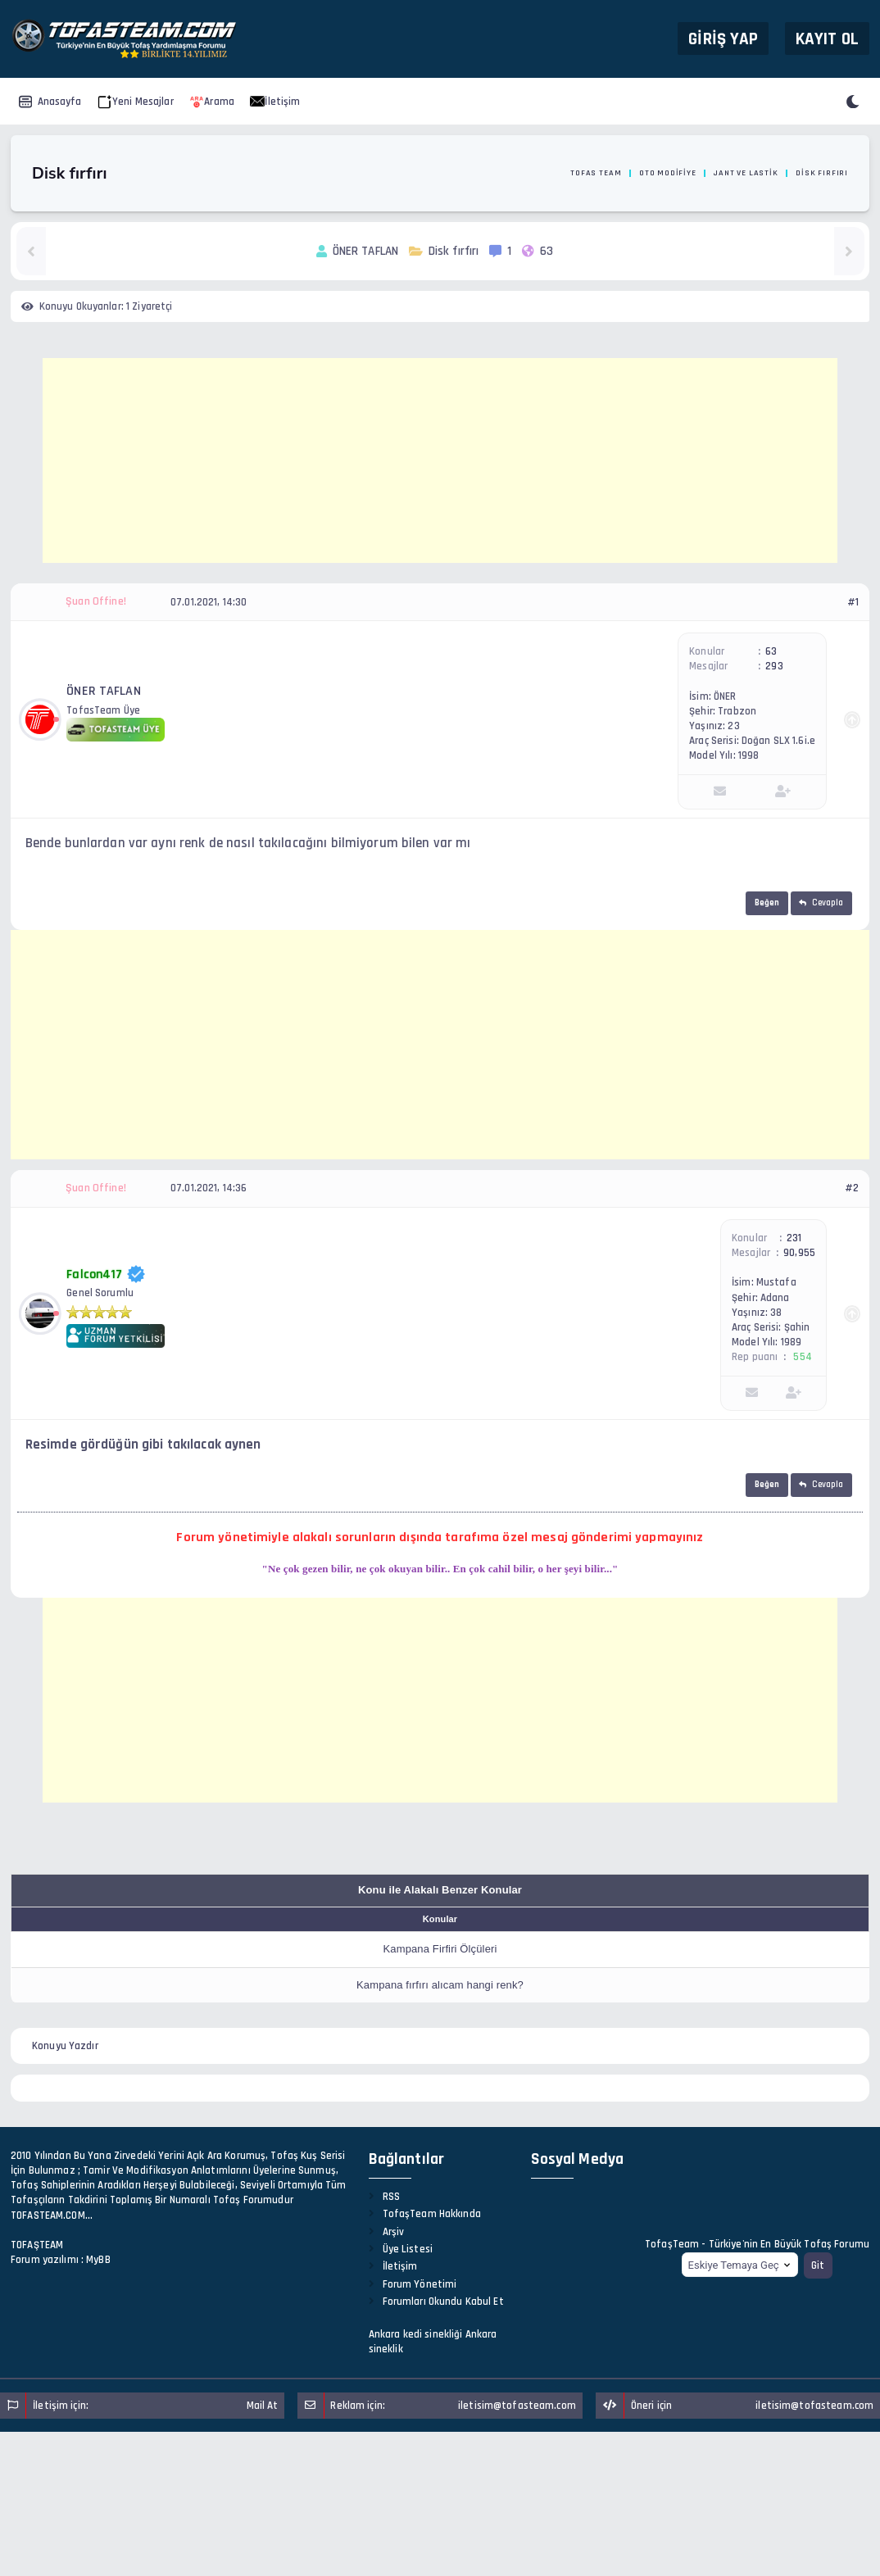 The width and height of the screenshot is (880, 2576). What do you see at coordinates (852, 1188) in the screenshot?
I see `#2` at bounding box center [852, 1188].